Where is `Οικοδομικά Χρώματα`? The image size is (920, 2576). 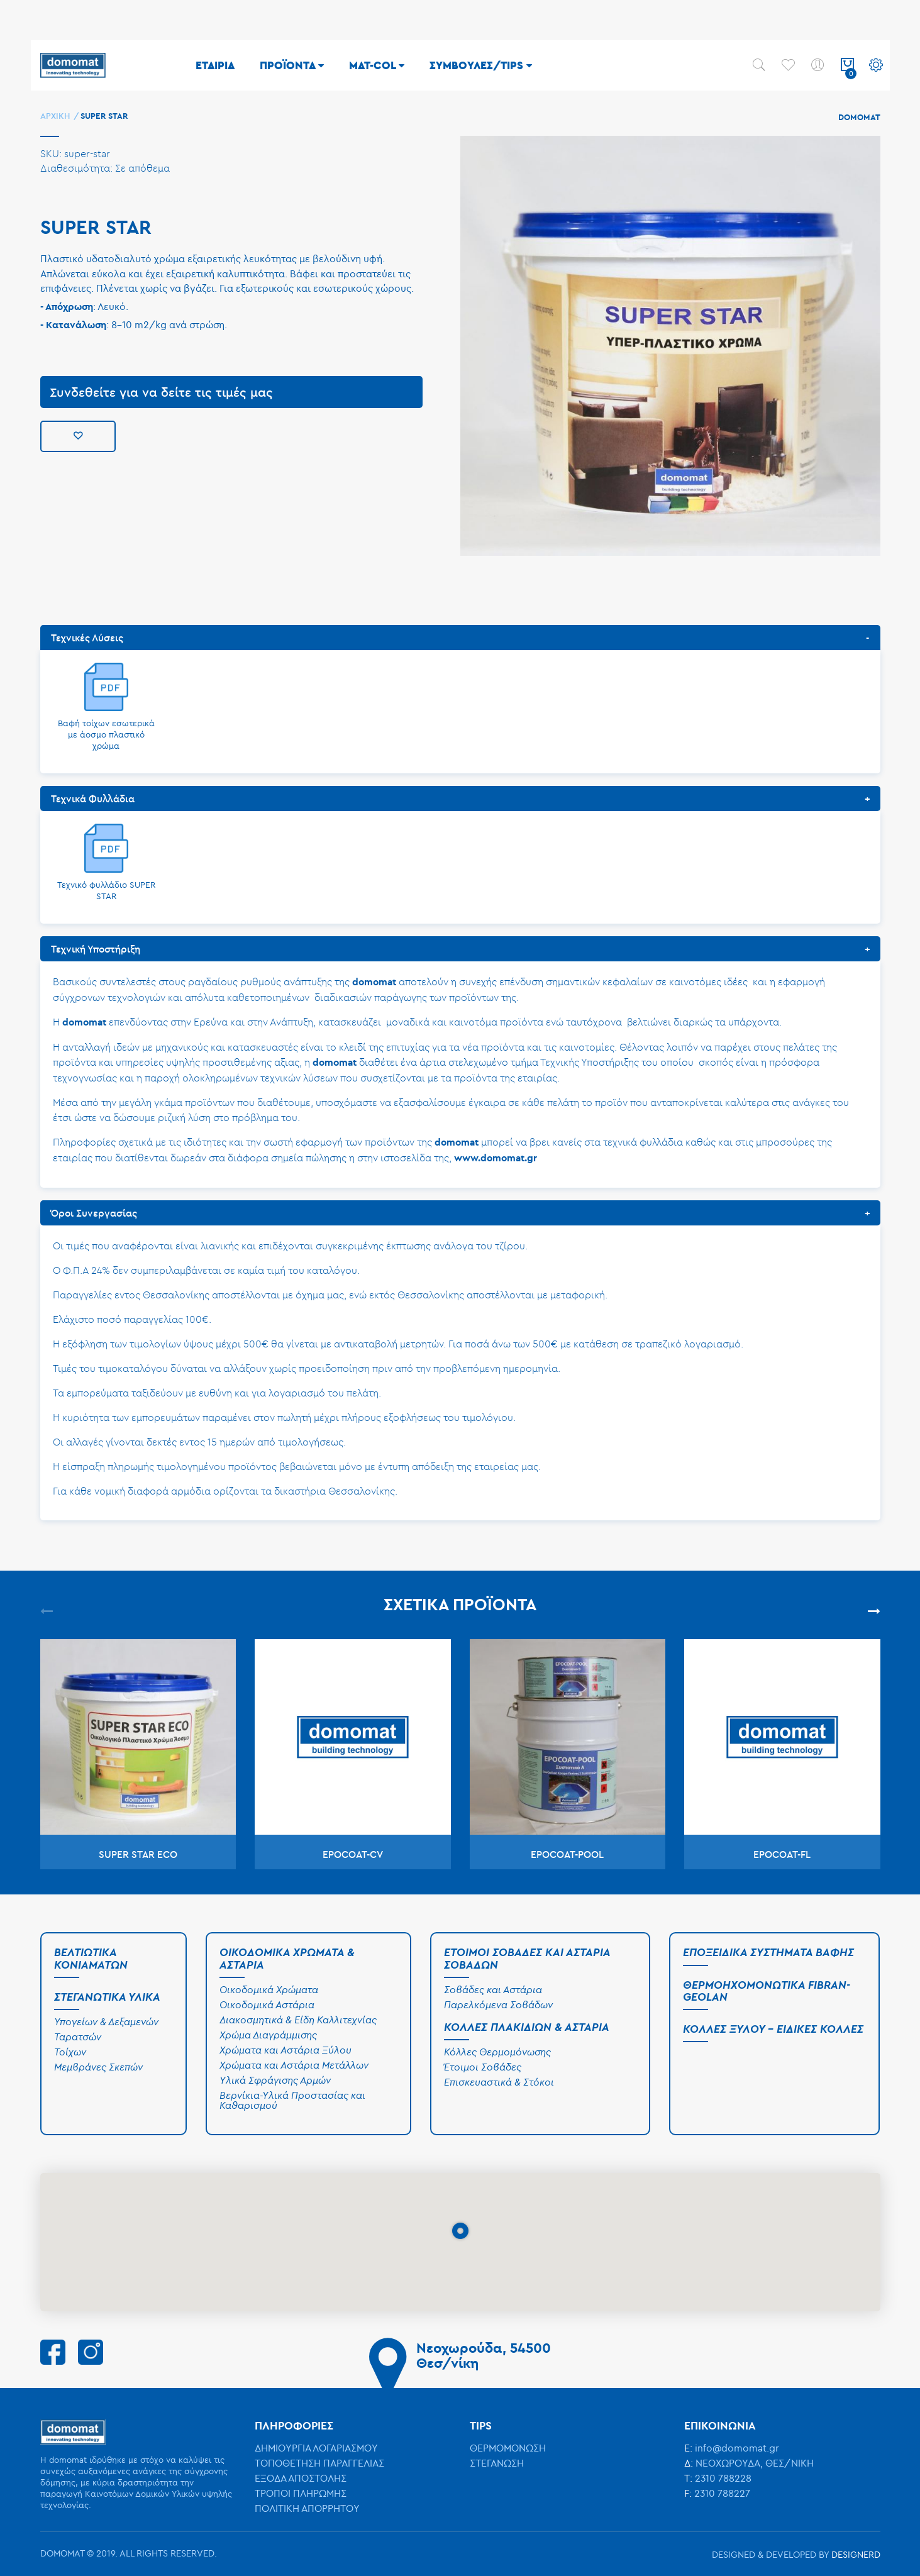
Οικοδομικά Χρώματα is located at coordinates (268, 1989).